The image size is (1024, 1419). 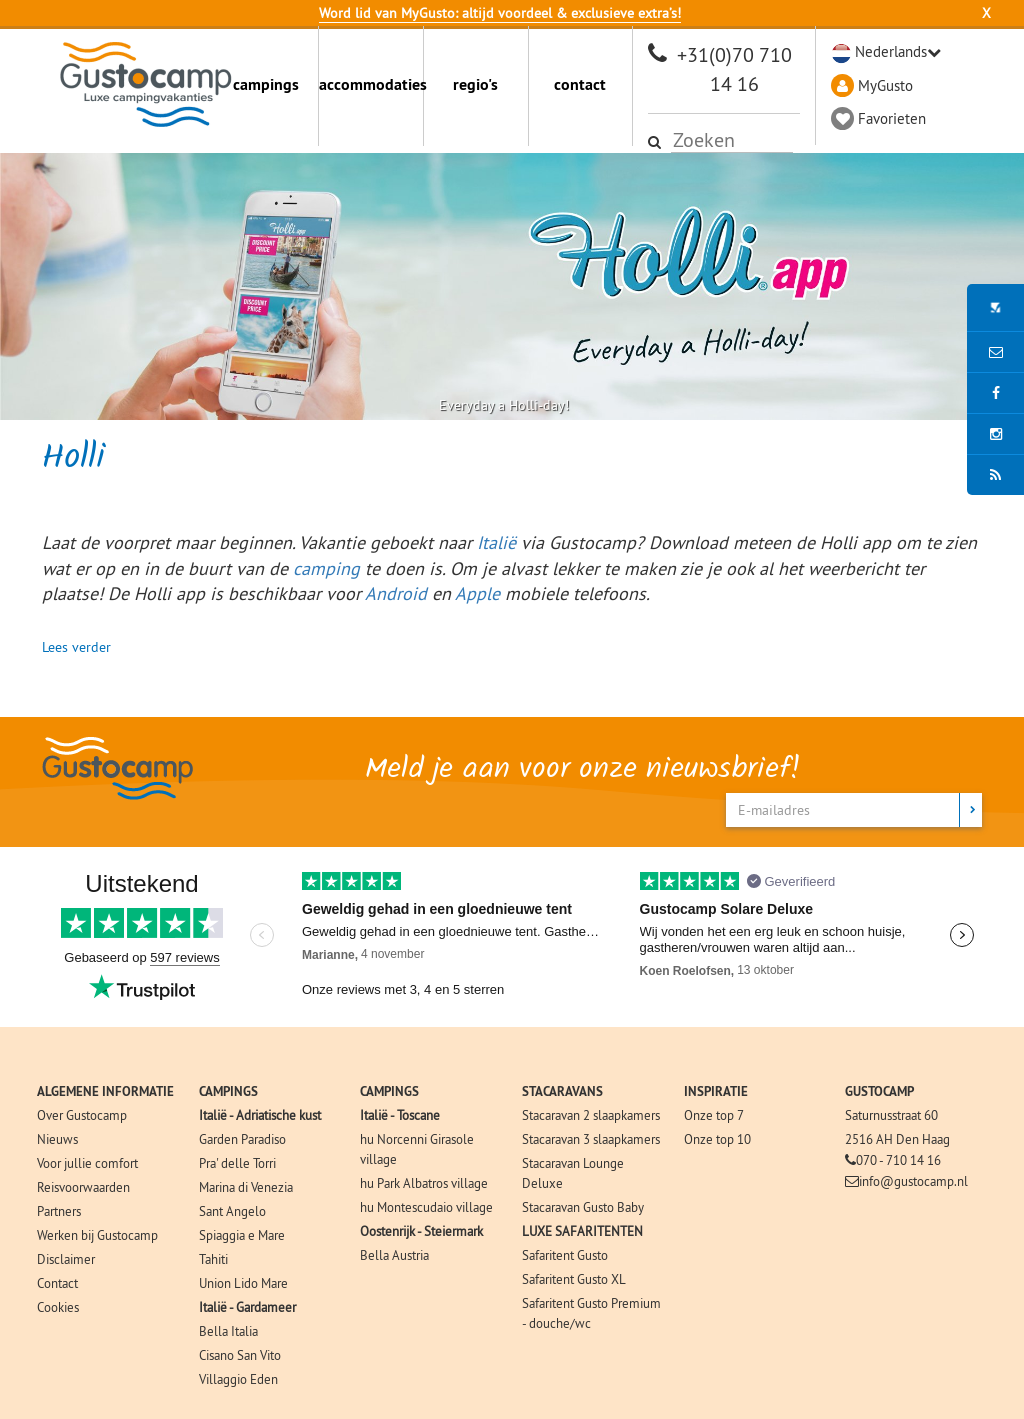 I want to click on campings, so click(x=266, y=84).